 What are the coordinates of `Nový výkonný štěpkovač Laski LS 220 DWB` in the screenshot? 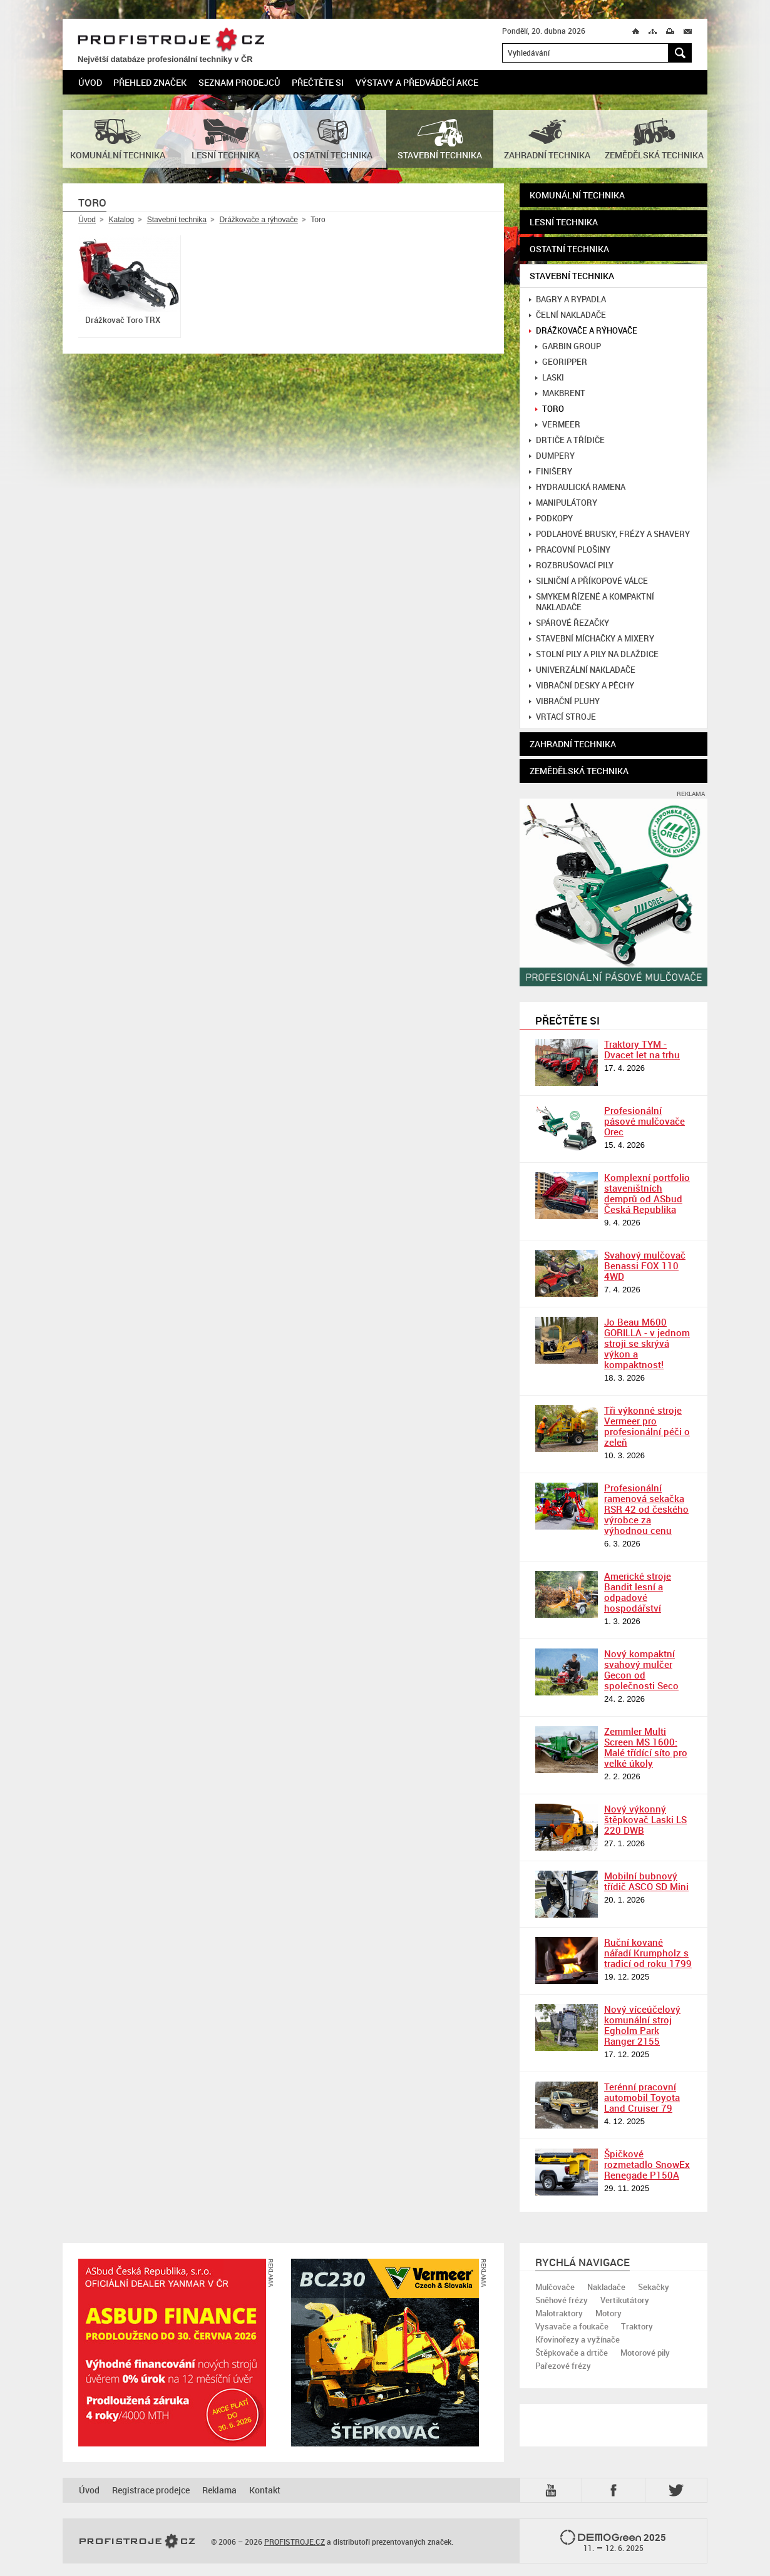 It's located at (645, 1819).